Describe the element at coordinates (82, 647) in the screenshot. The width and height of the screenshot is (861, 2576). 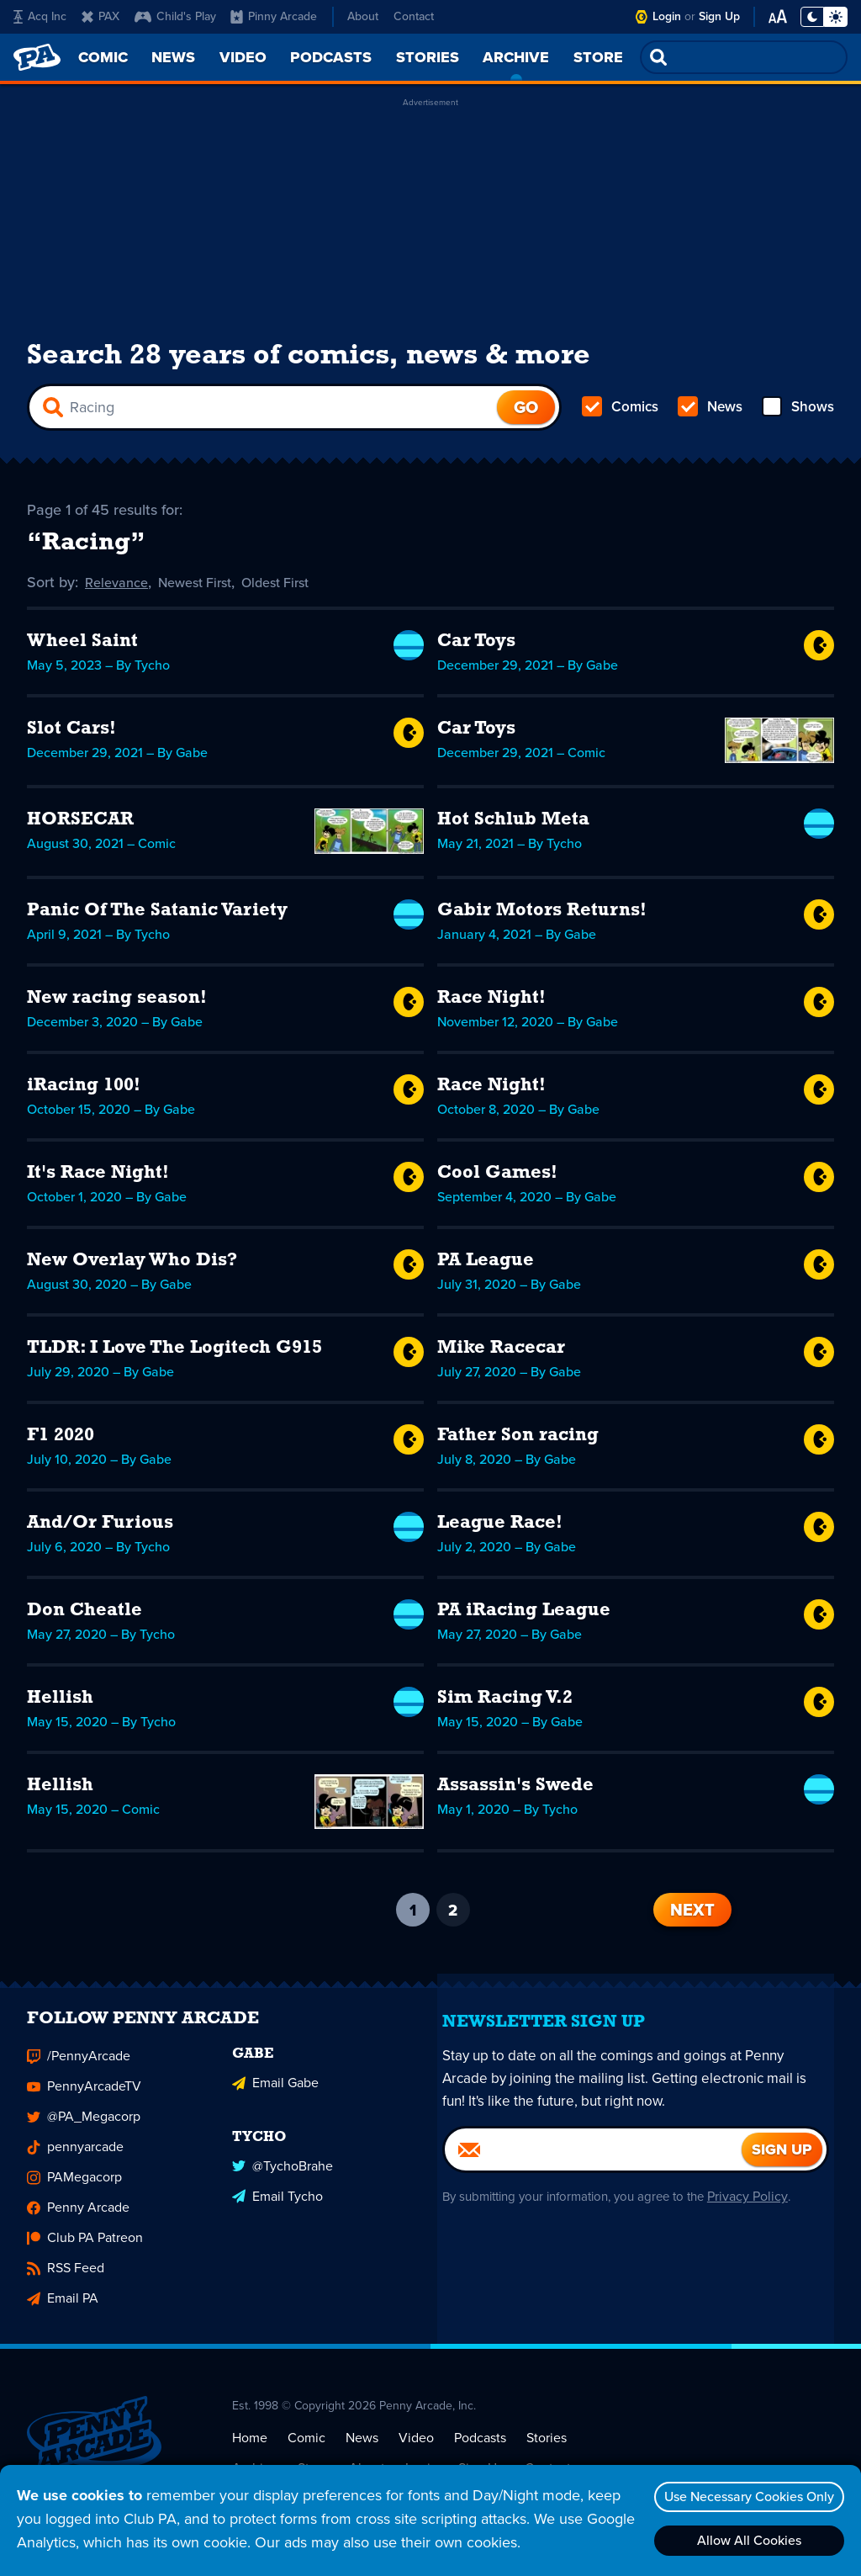
I see `Wheel Saint` at that location.